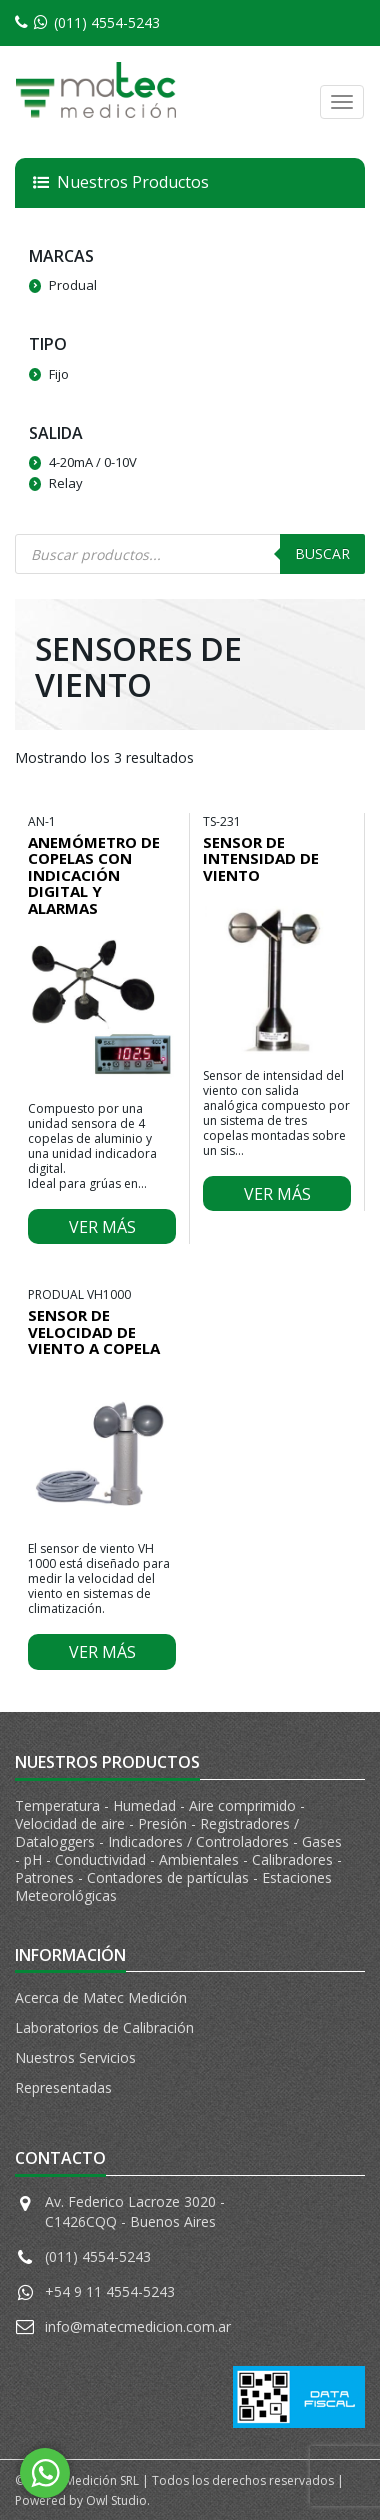  Describe the element at coordinates (102, 1227) in the screenshot. I see `Ver más` at that location.